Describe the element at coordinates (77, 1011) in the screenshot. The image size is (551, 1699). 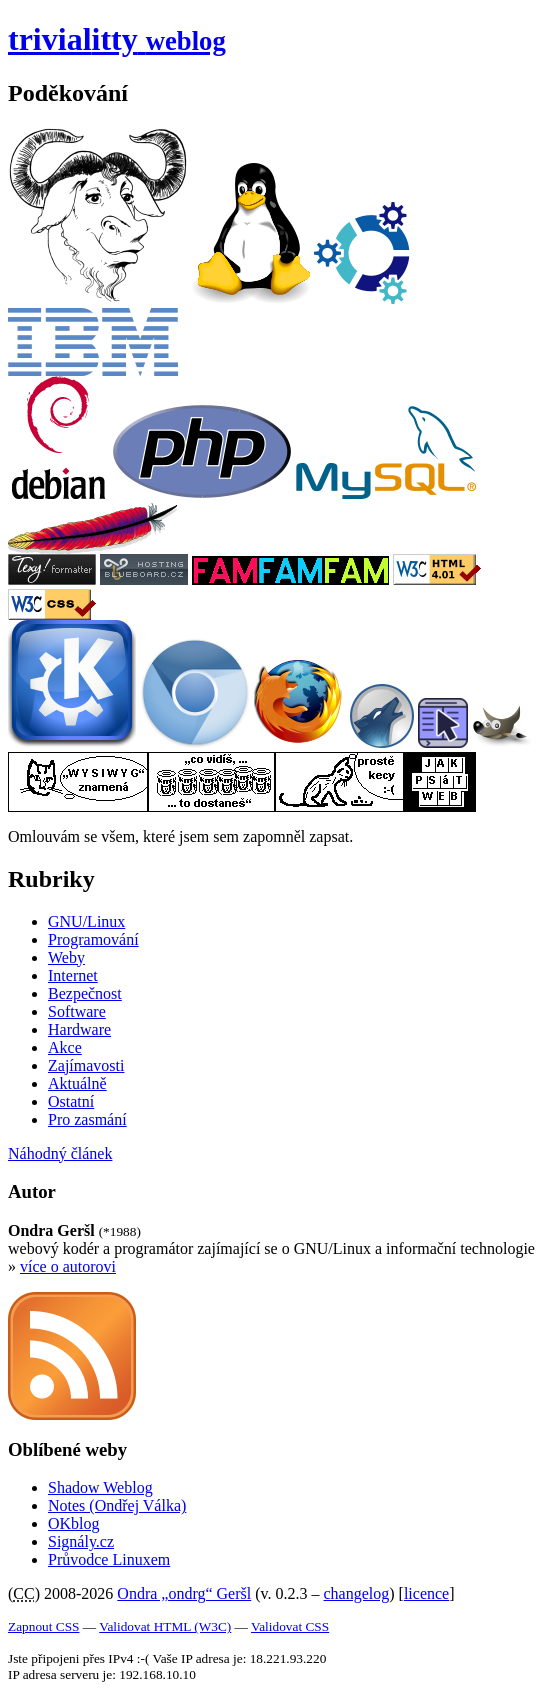
I see `Software` at that location.